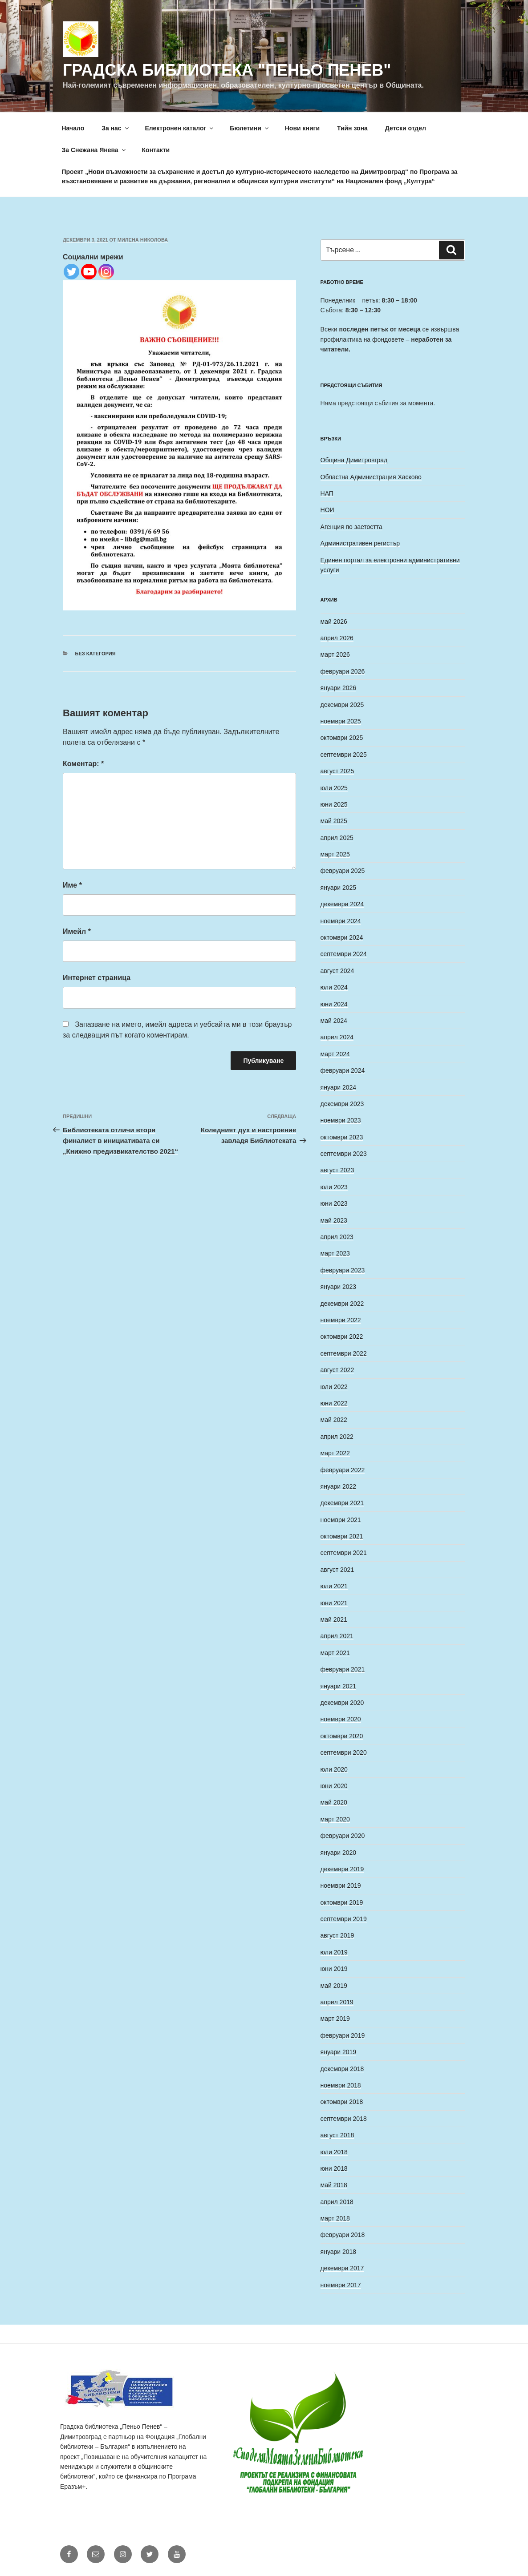  I want to click on февруари 2025, so click(343, 870).